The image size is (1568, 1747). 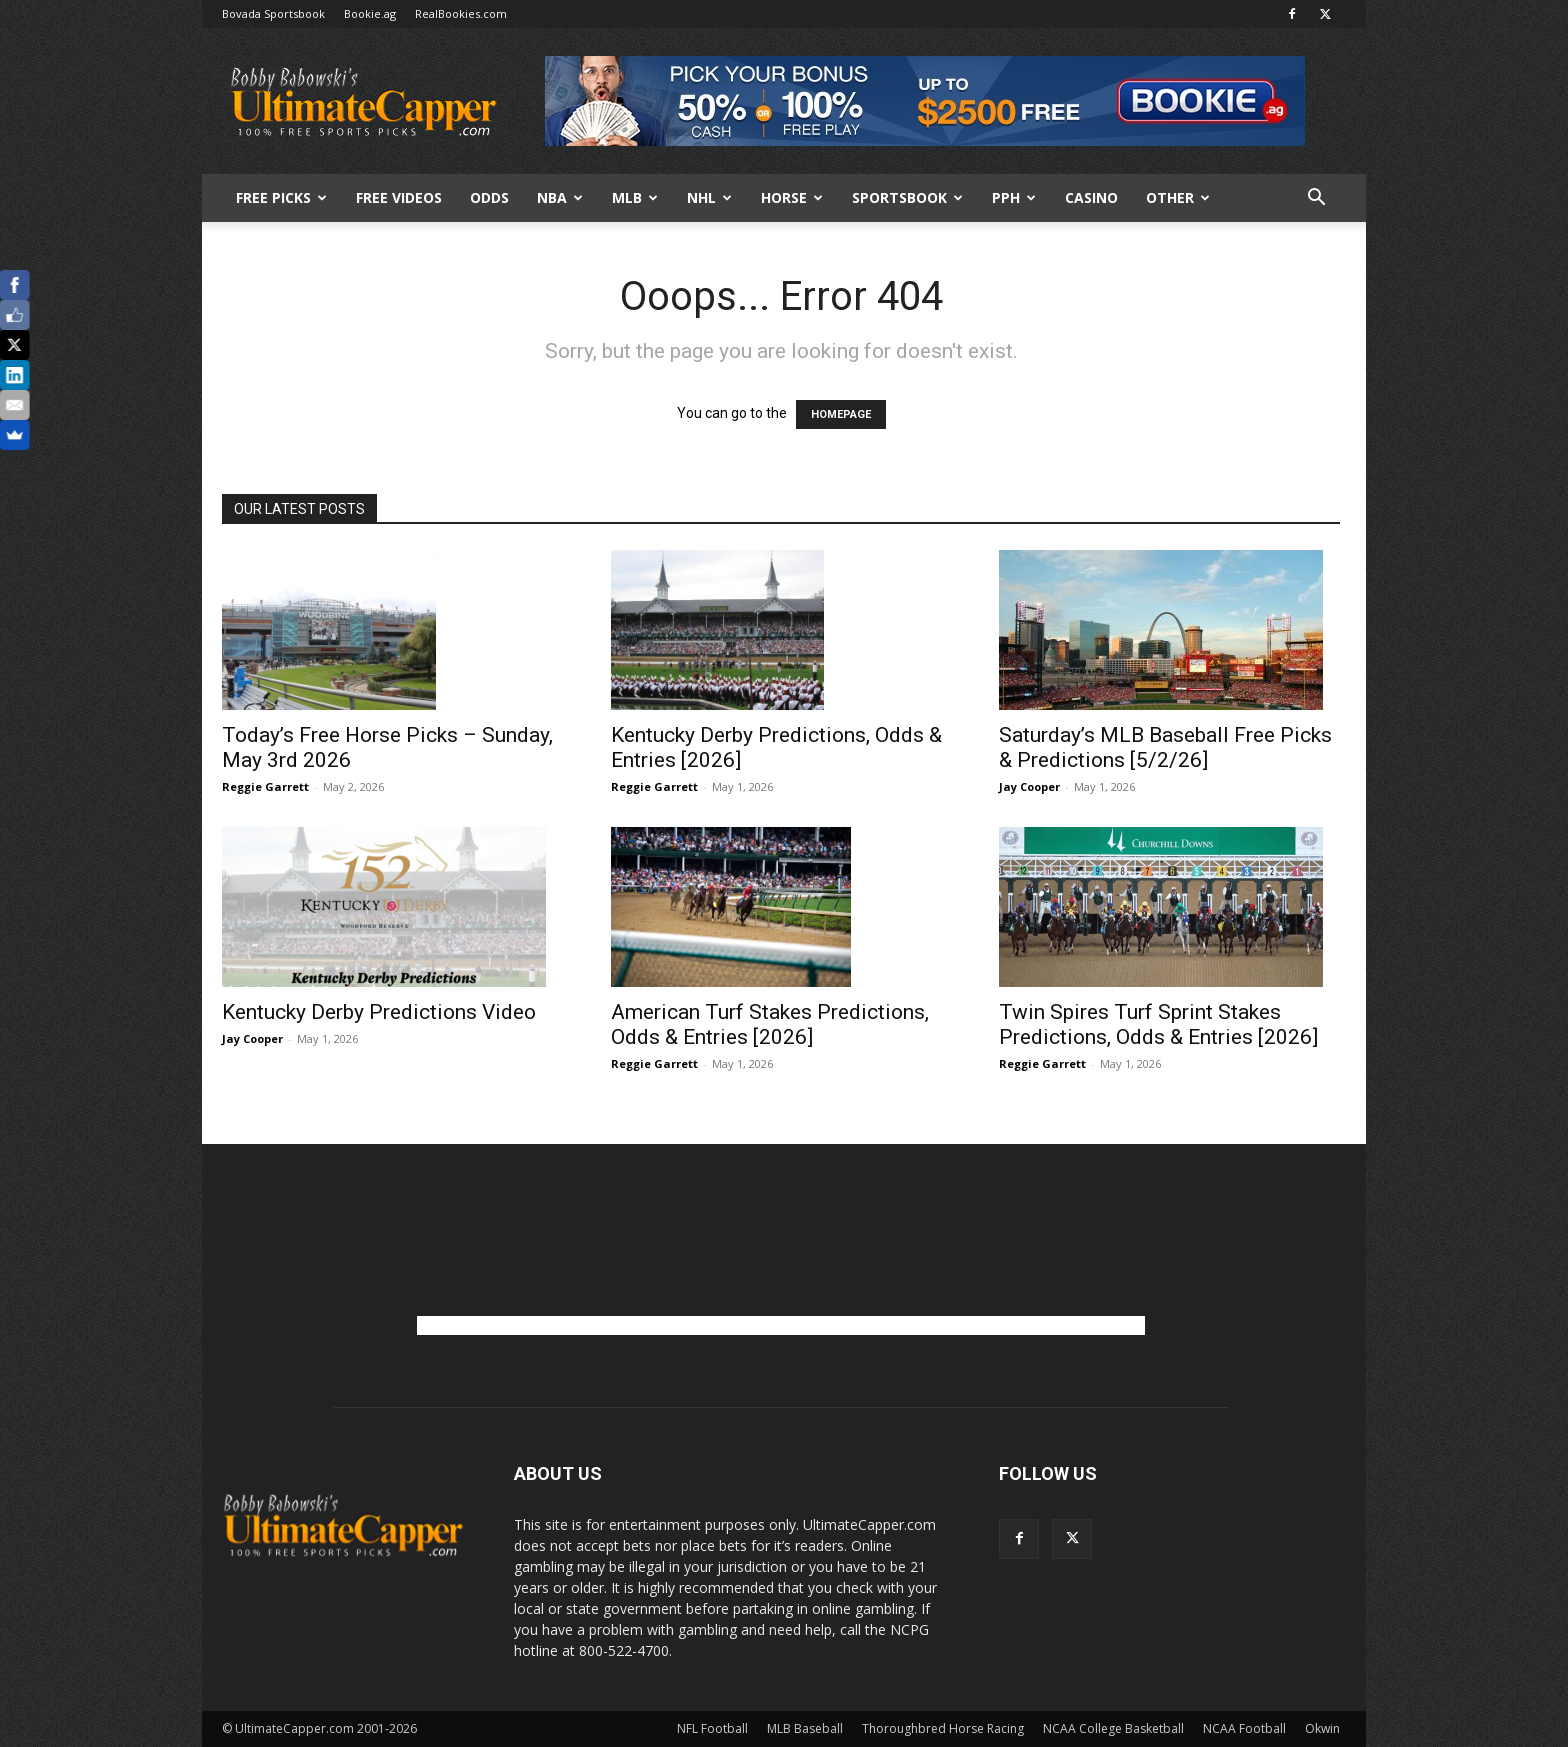 What do you see at coordinates (709, 197) in the screenshot?
I see `NHL` at bounding box center [709, 197].